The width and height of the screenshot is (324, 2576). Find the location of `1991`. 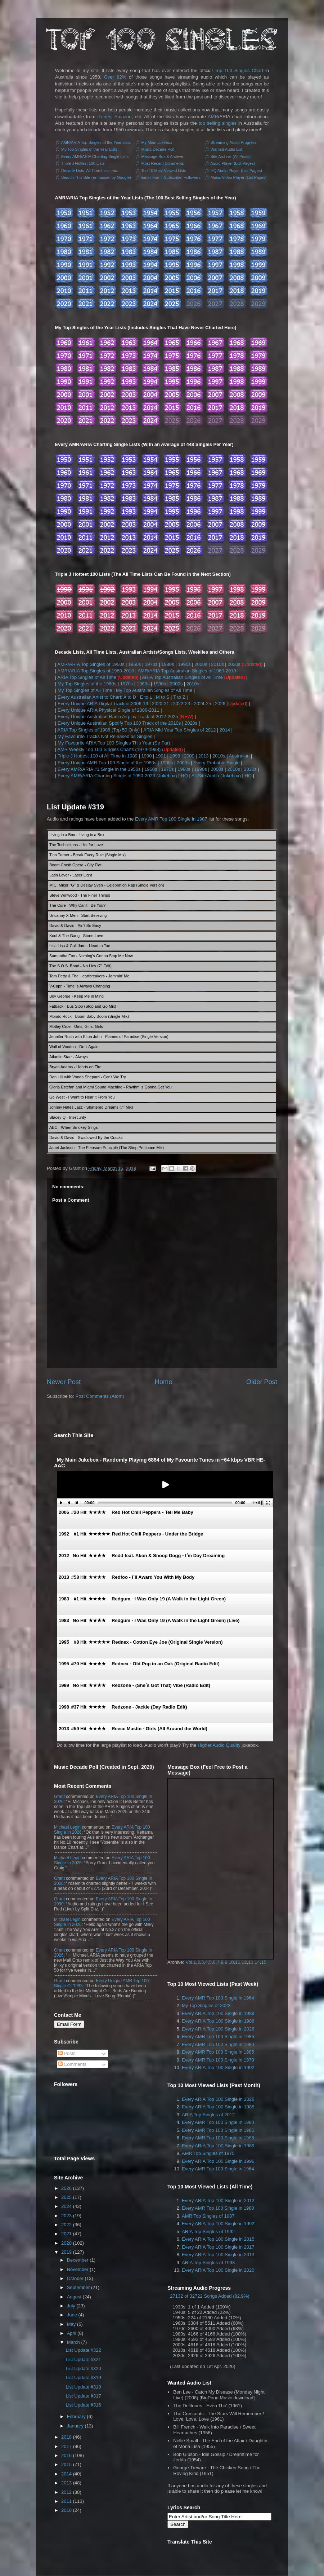

1991 is located at coordinates (161, 756).